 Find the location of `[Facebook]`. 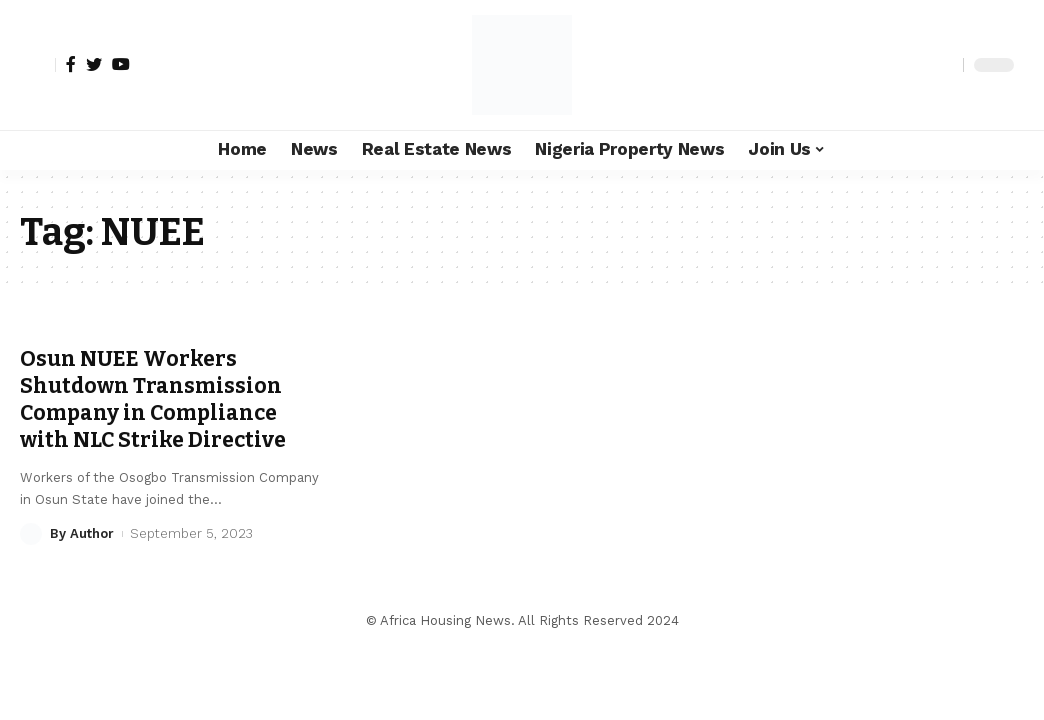

[Facebook] is located at coordinates (71, 64).